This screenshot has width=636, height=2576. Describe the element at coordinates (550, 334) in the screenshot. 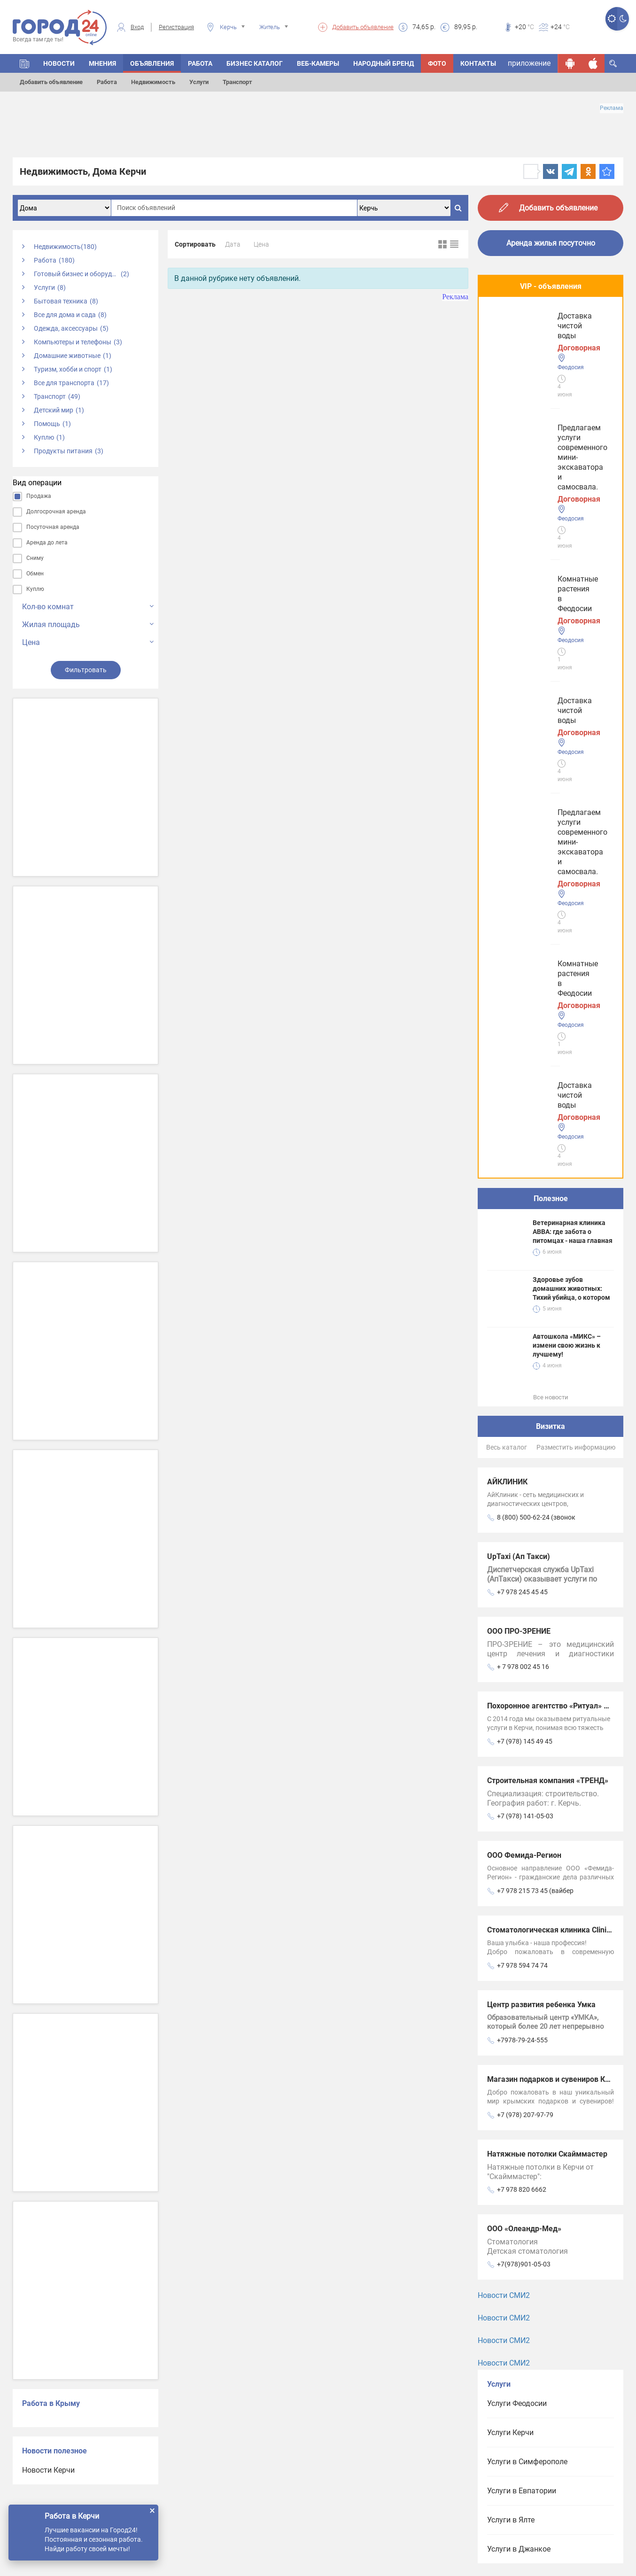

I see `Предлагаем услуги современного мини-экскаватора и самосвала.` at that location.